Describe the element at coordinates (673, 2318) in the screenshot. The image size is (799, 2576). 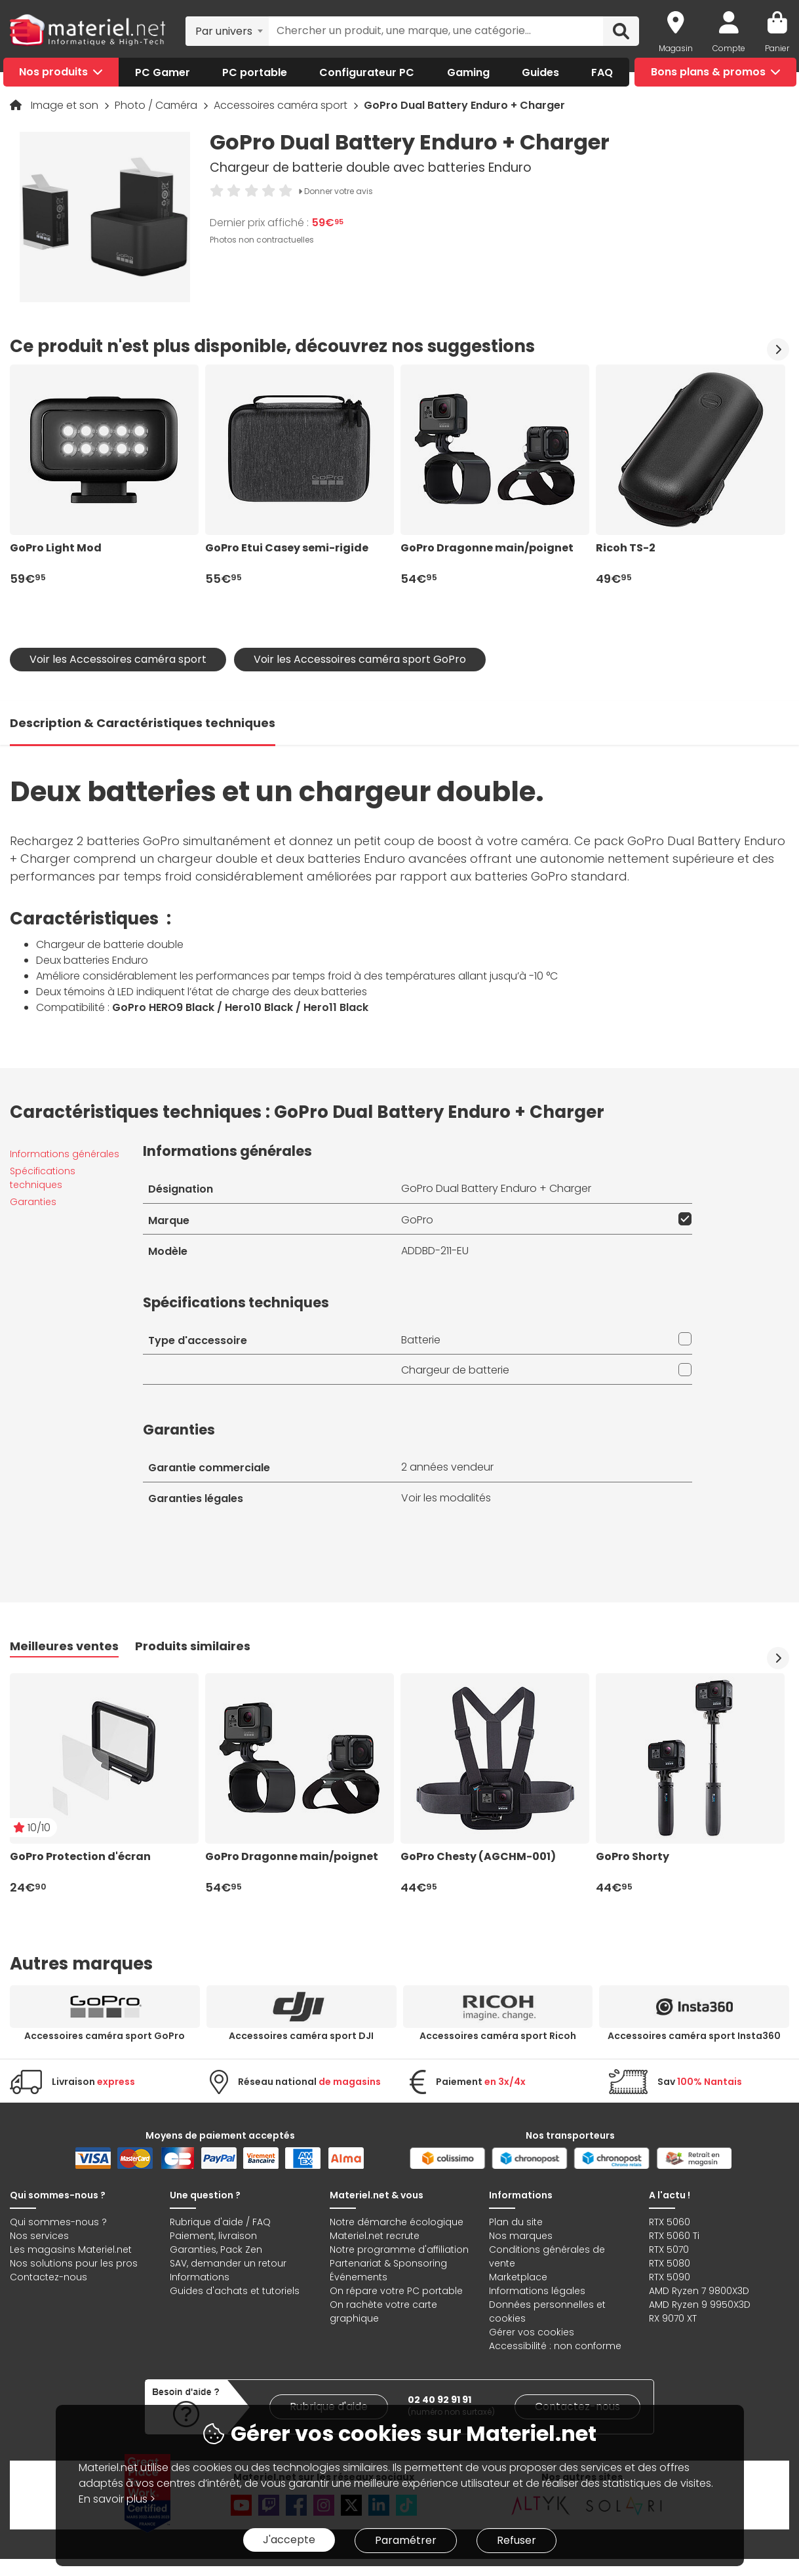
I see `RX 9070 XT` at that location.